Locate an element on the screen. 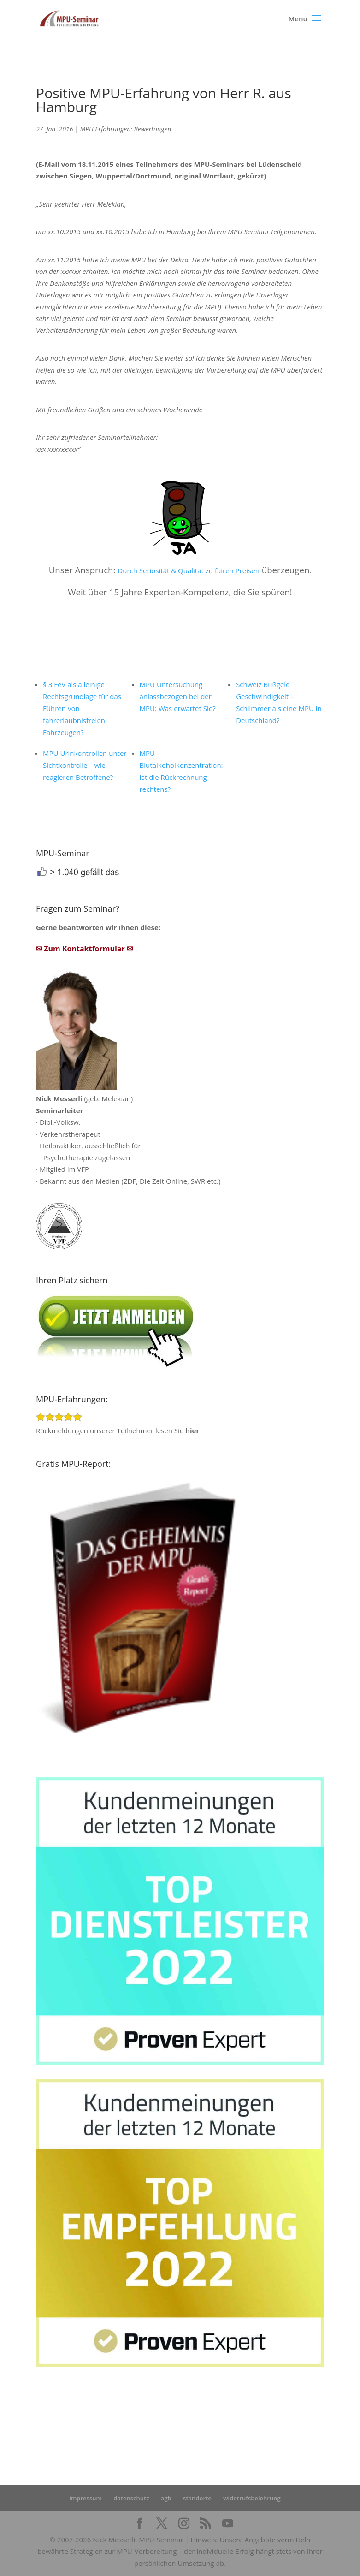 The height and width of the screenshot is (2576, 360). agb is located at coordinates (166, 2498).